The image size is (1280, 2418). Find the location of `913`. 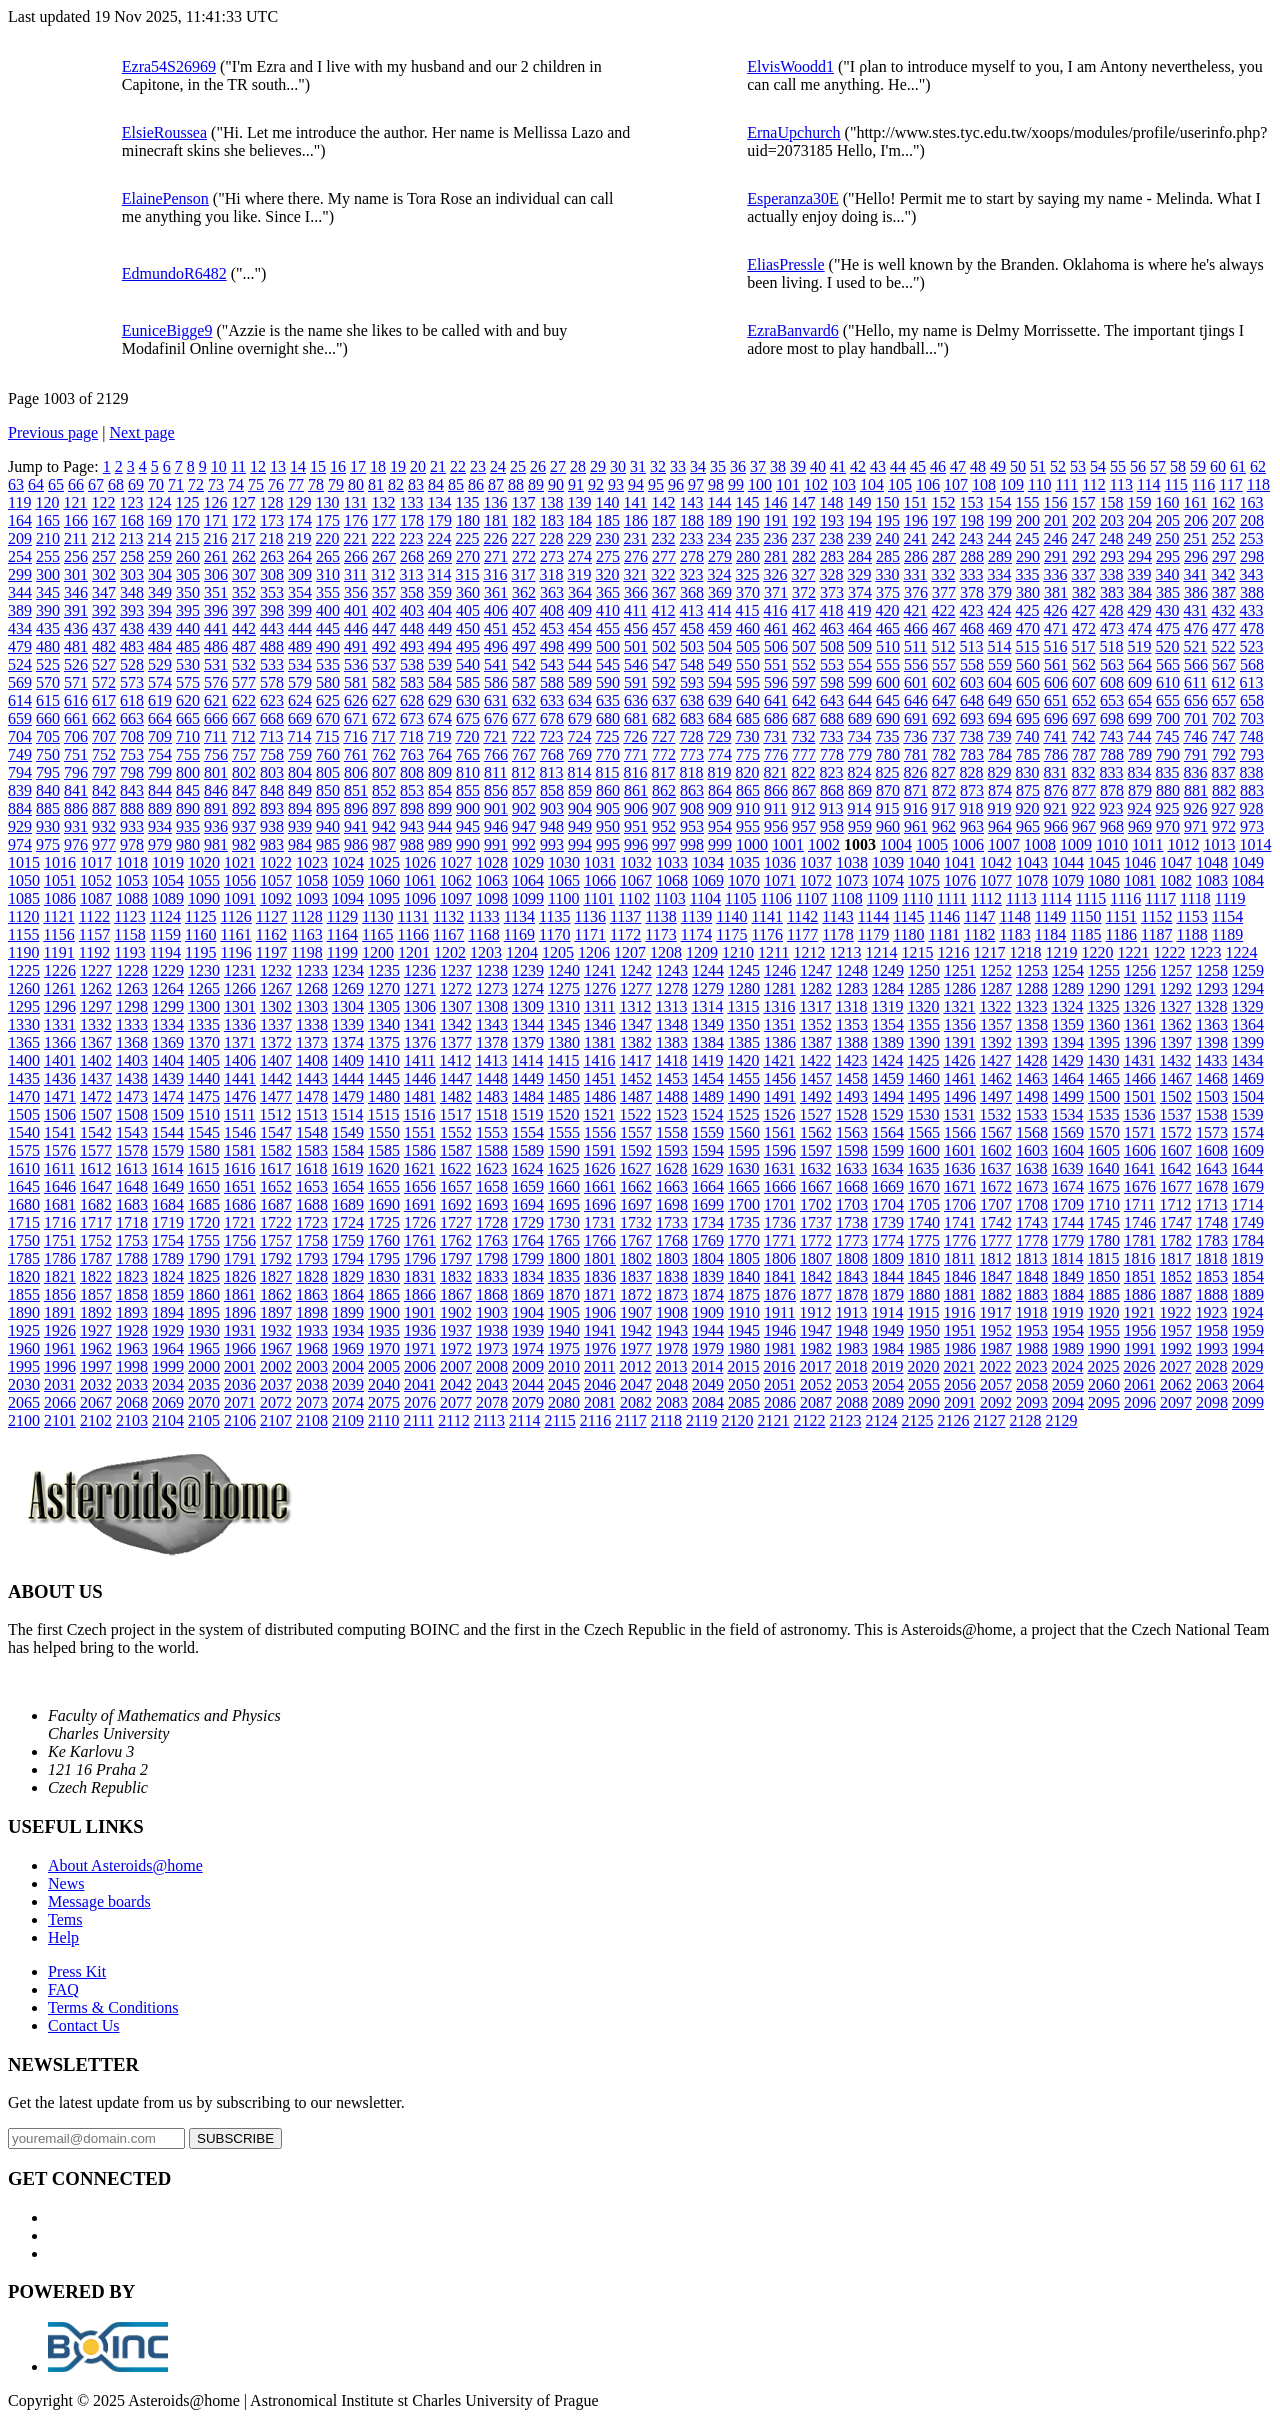

913 is located at coordinates (831, 808).